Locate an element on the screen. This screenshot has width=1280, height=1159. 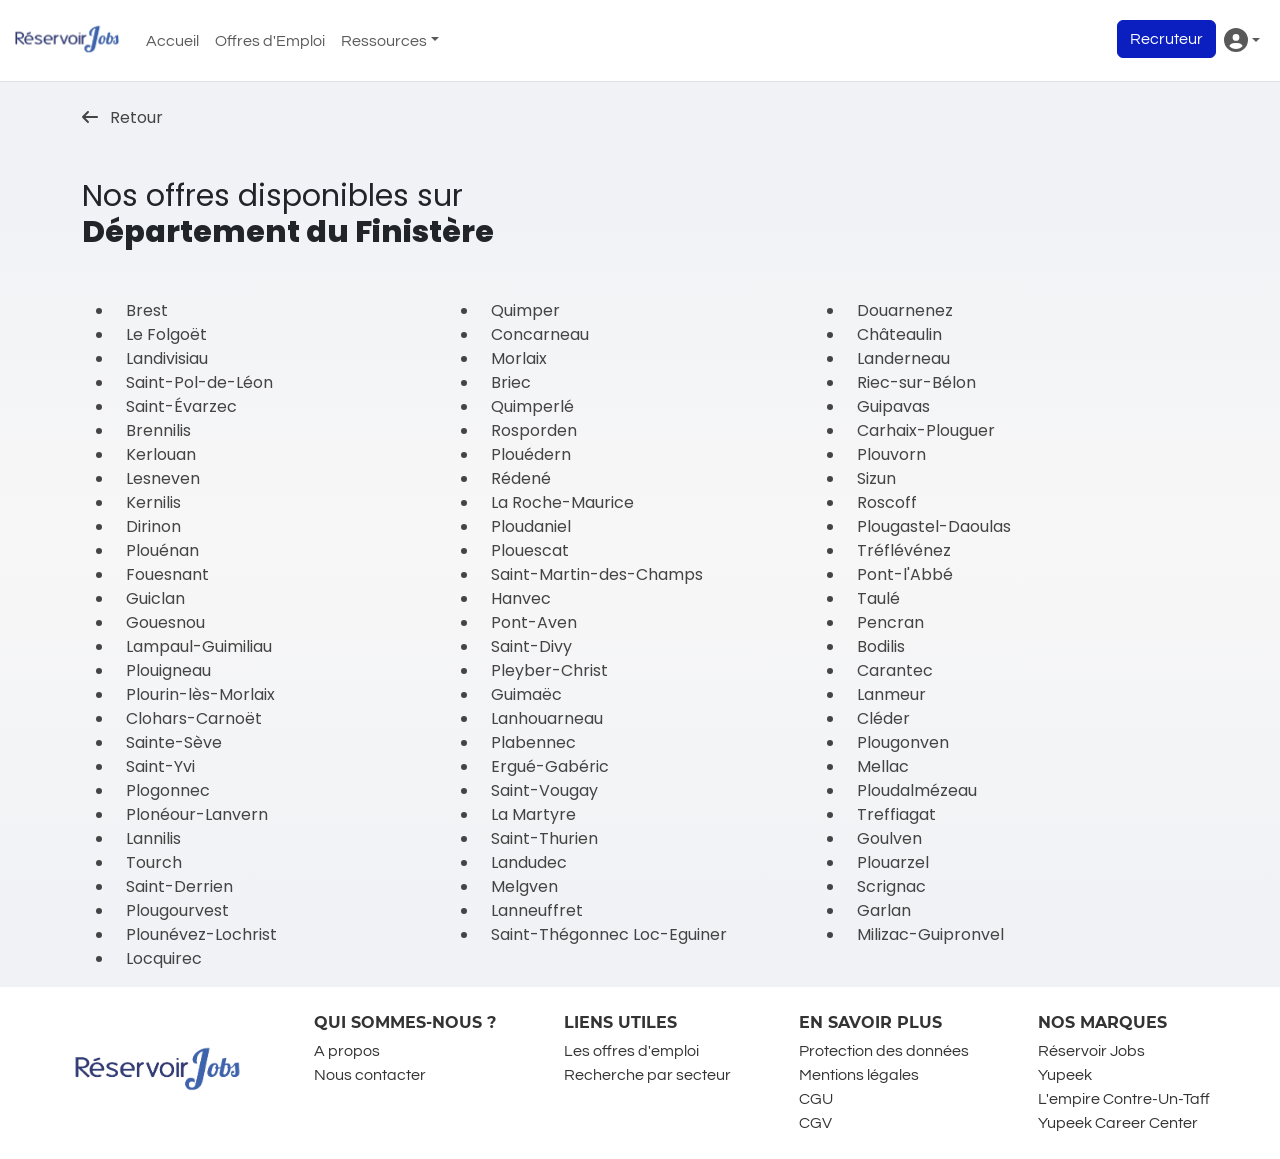
Nous contacter is located at coordinates (370, 1075).